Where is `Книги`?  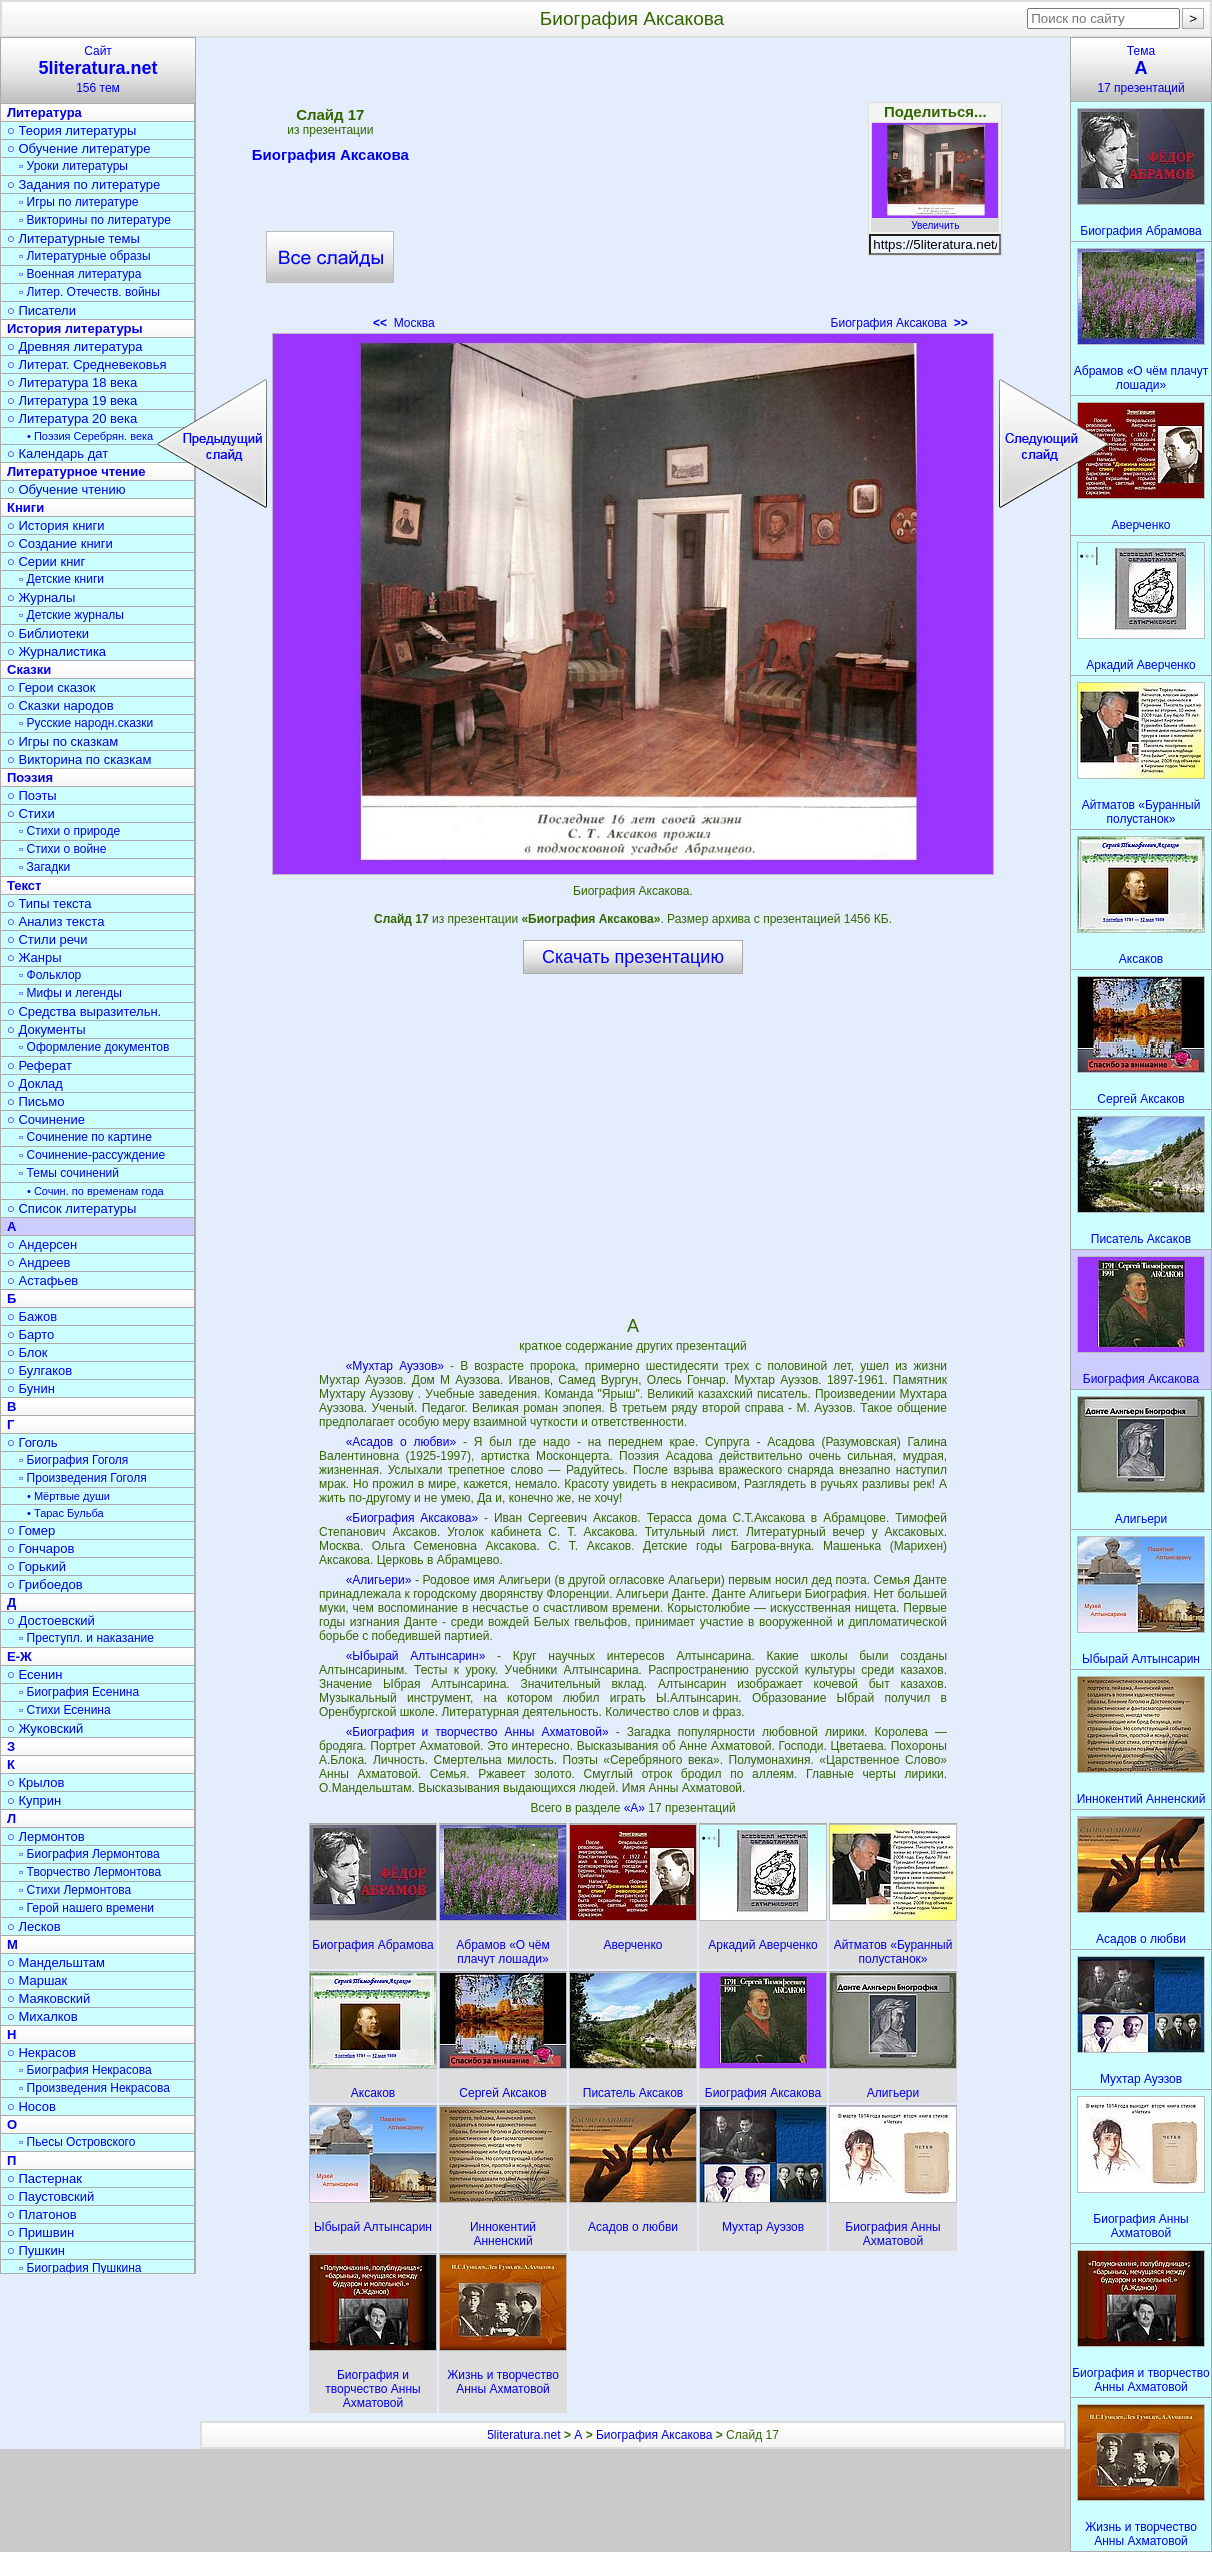 Книги is located at coordinates (25, 507).